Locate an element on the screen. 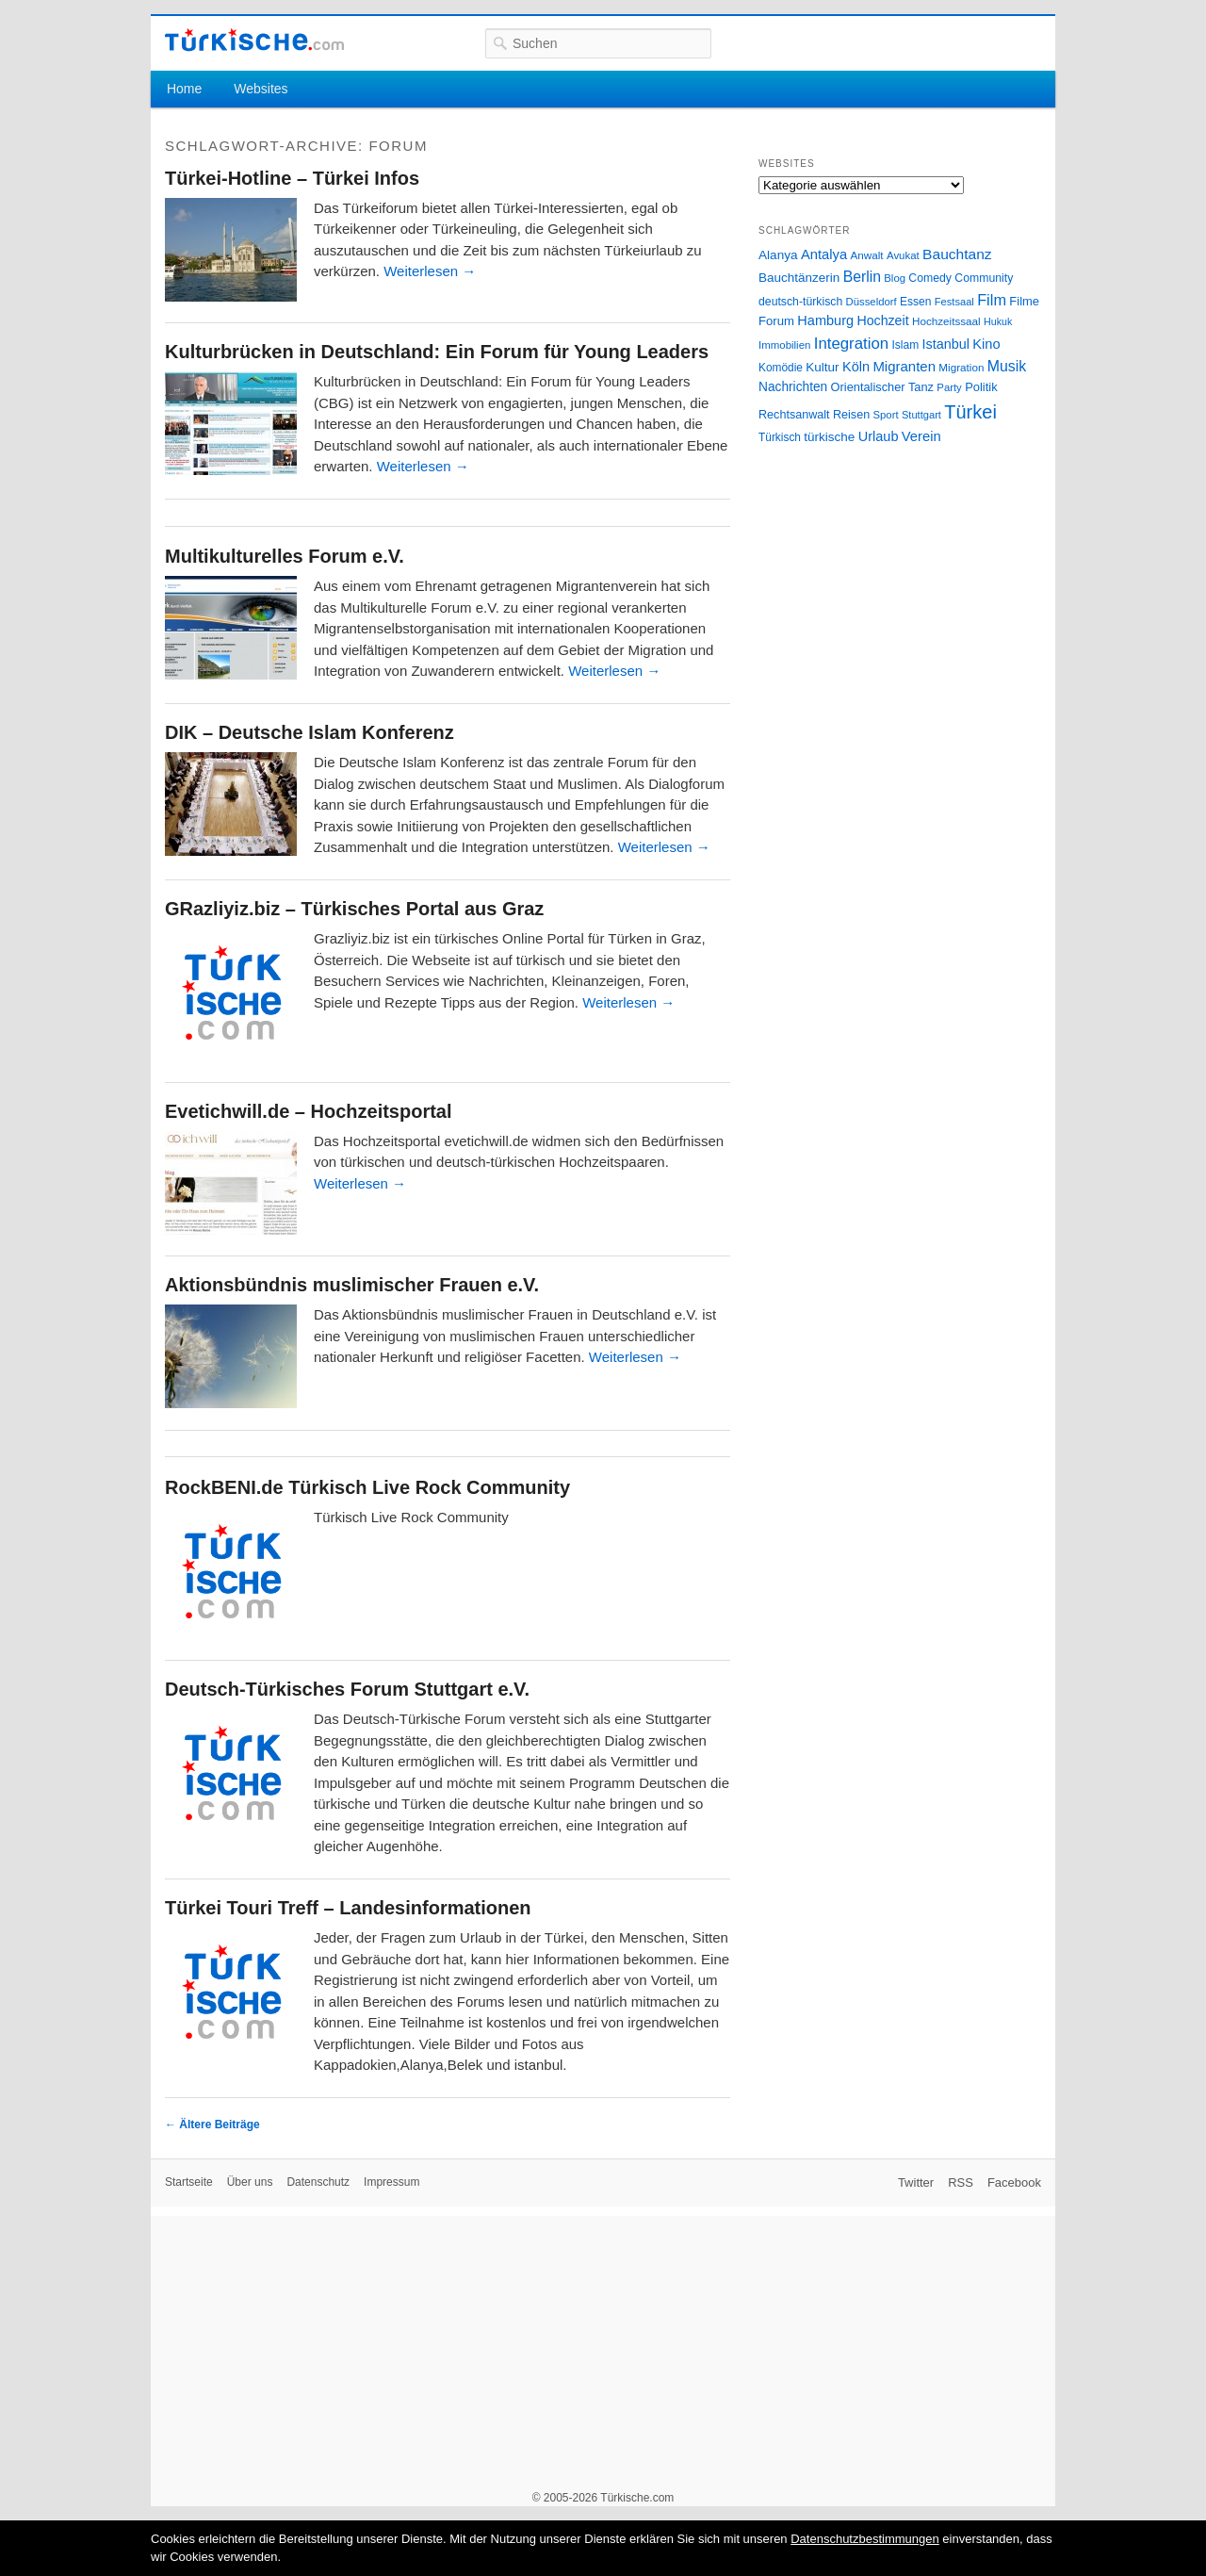 The image size is (1206, 2576). RSS is located at coordinates (960, 2182).